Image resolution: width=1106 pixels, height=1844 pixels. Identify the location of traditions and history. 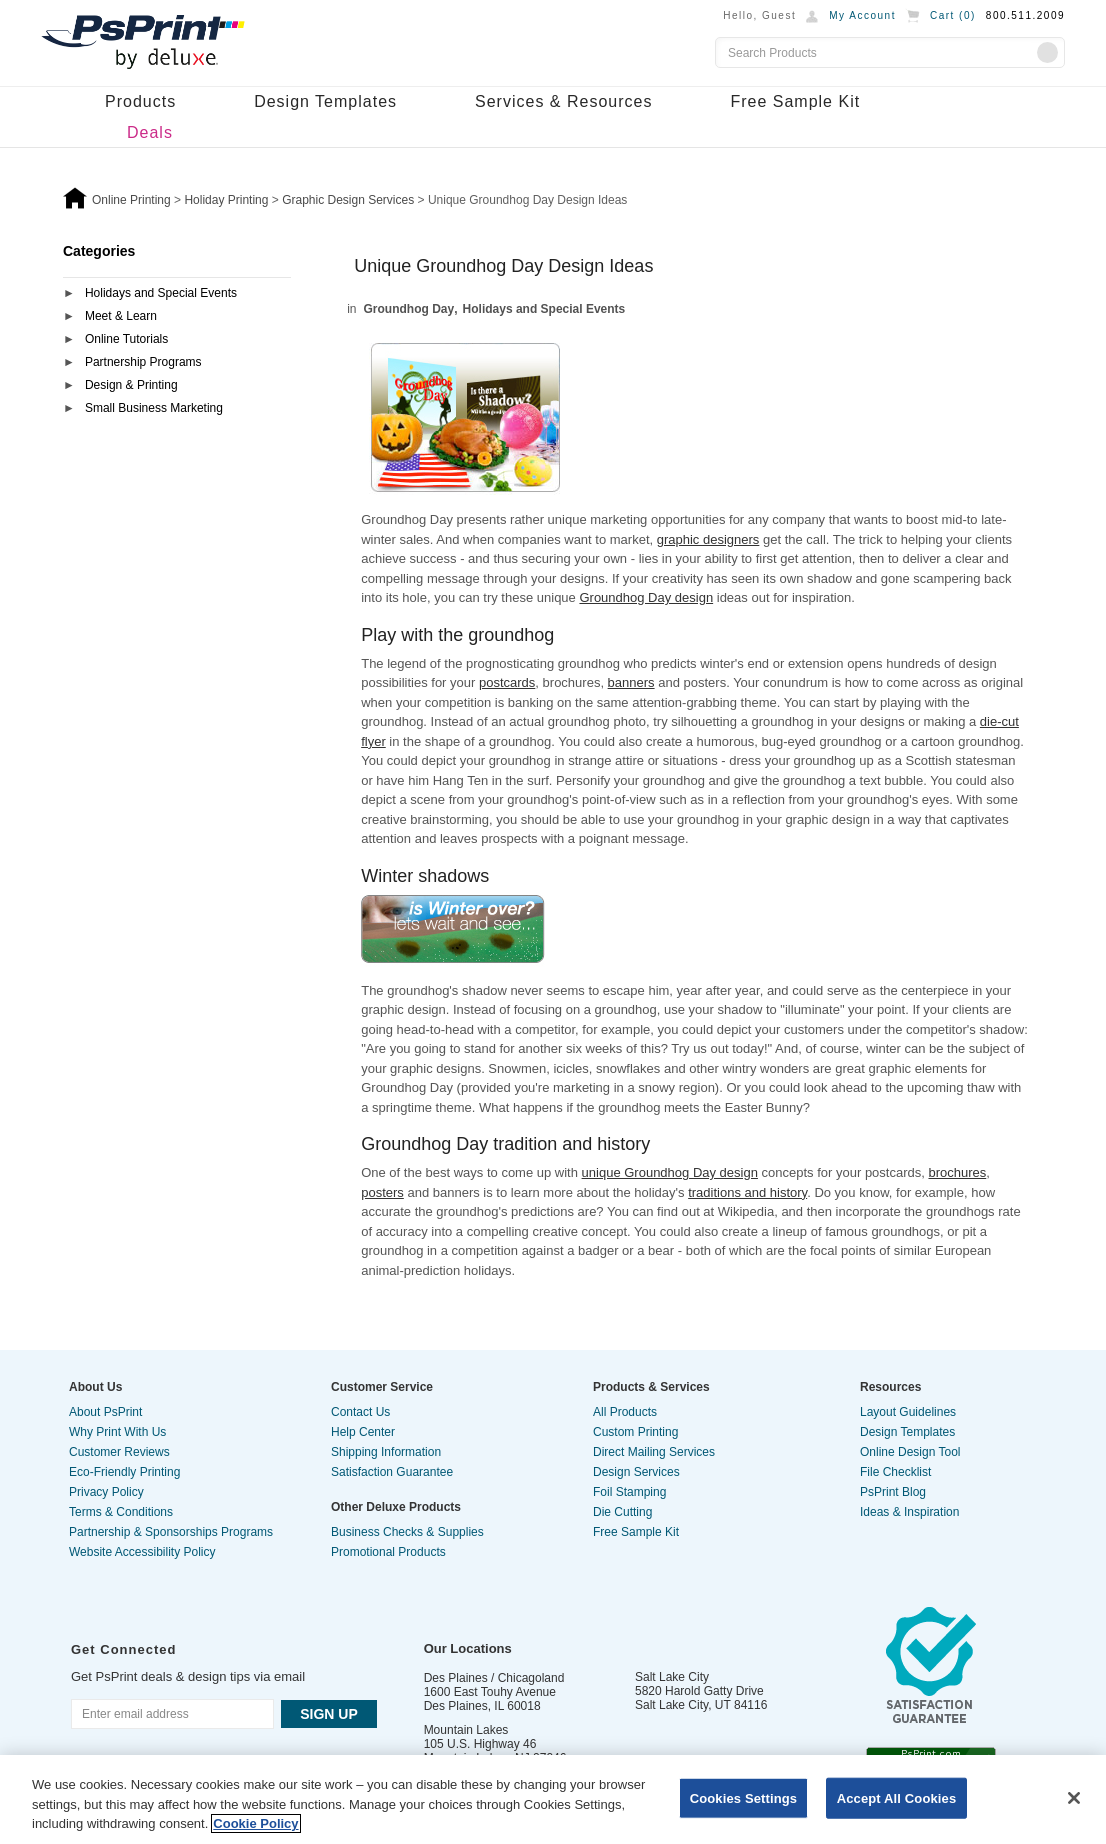
(747, 1192).